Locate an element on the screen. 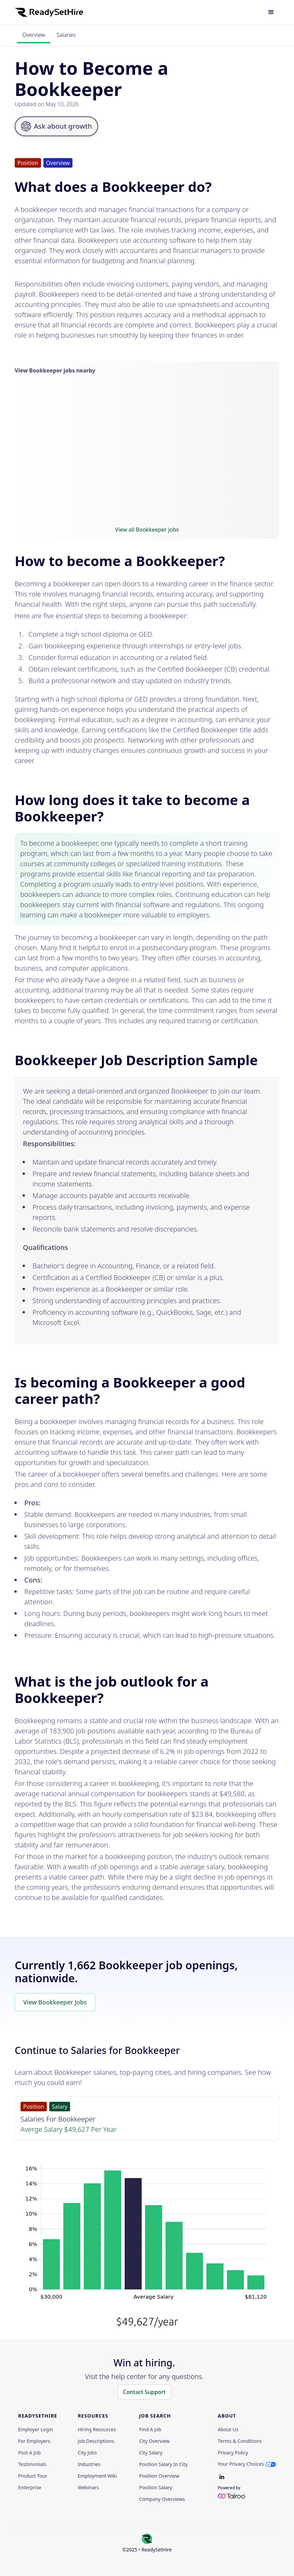 The image size is (294, 2576). Salaries is located at coordinates (66, 35).